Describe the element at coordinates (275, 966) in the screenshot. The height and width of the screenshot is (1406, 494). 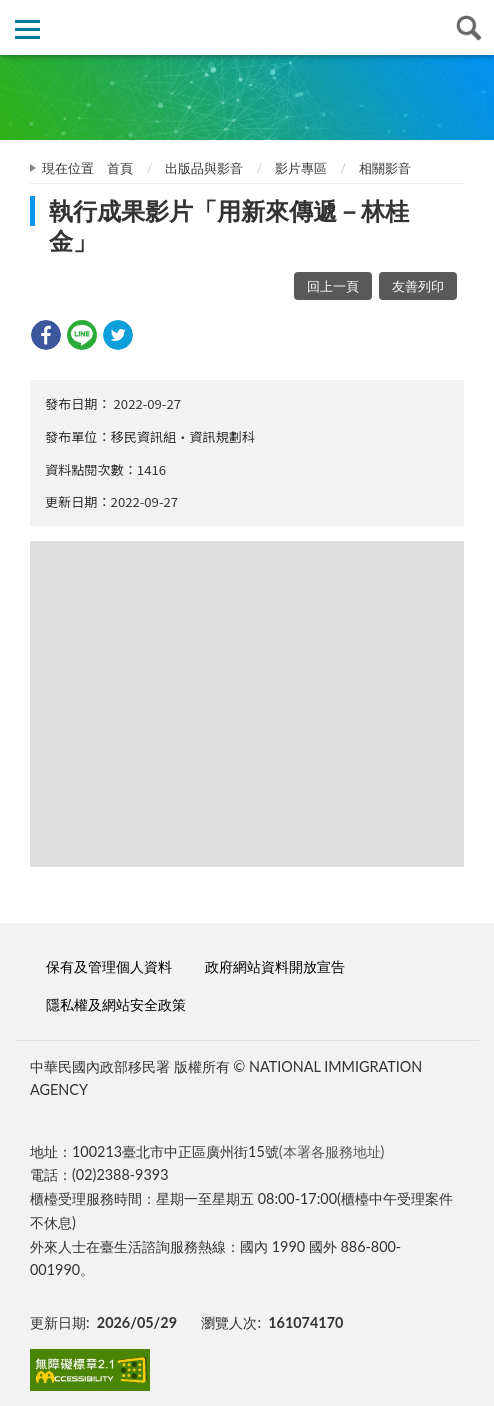
I see `政府網站資料開放宣告` at that location.